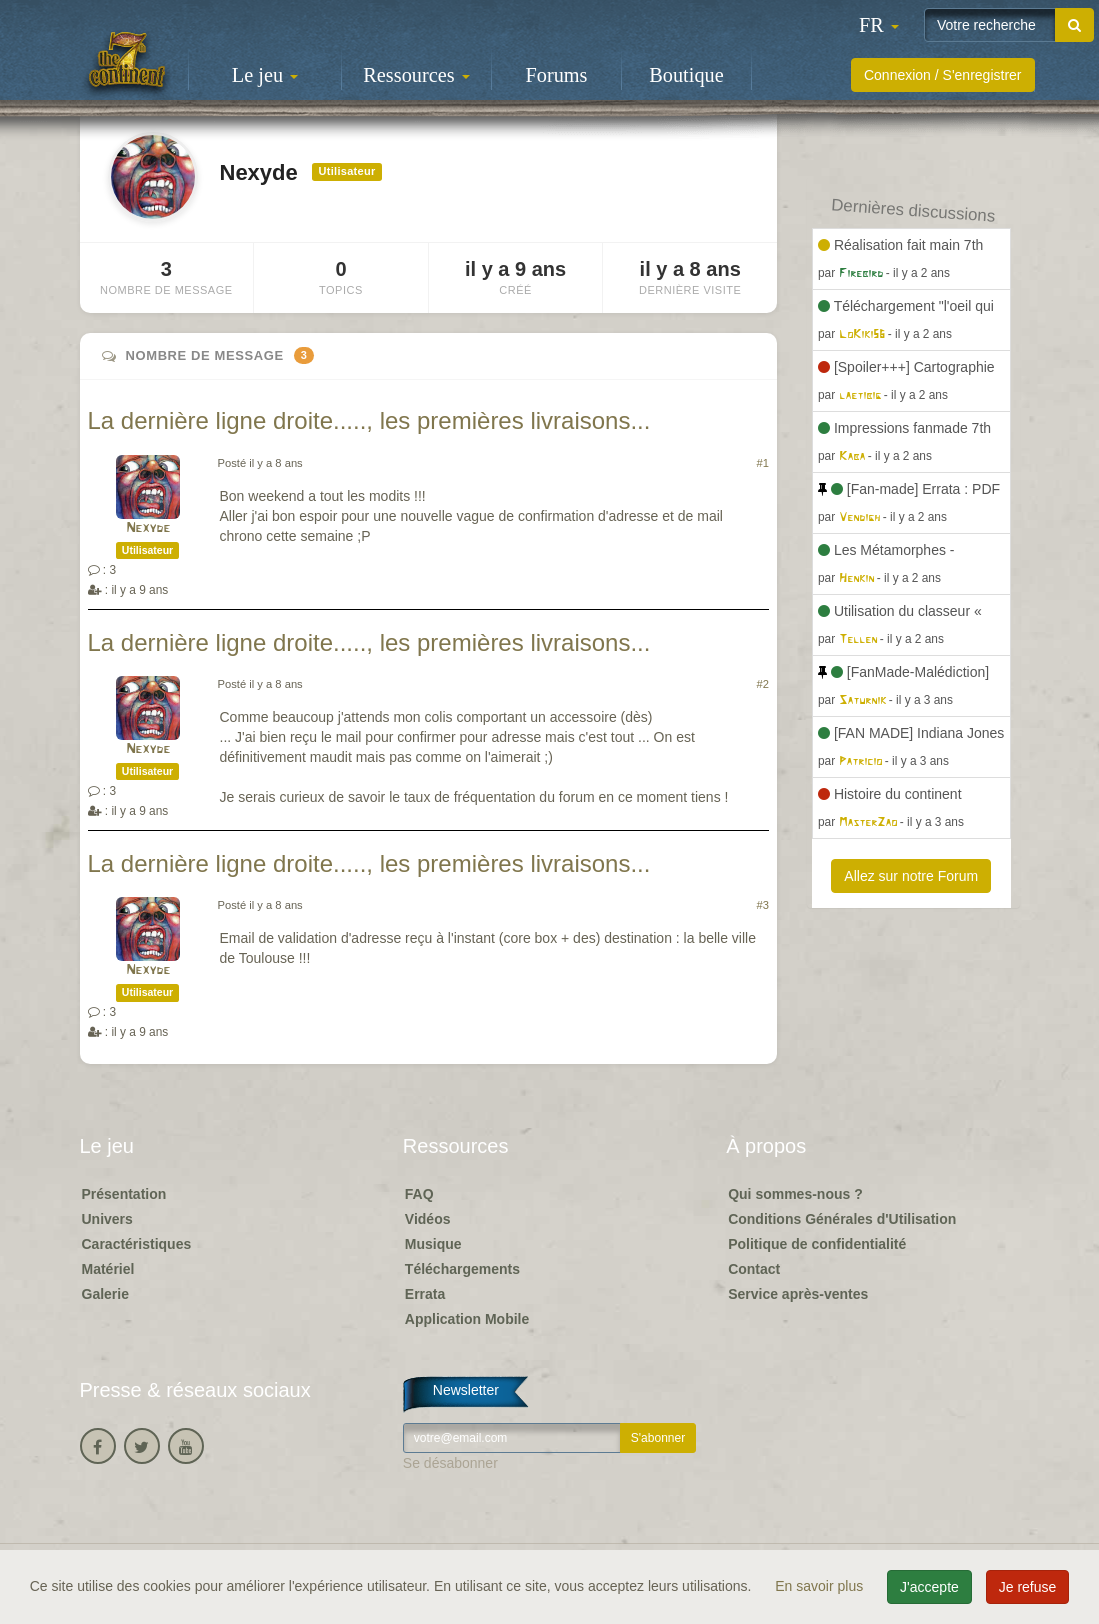 The width and height of the screenshot is (1099, 1624). Describe the element at coordinates (105, 1294) in the screenshot. I see `Galerie` at that location.